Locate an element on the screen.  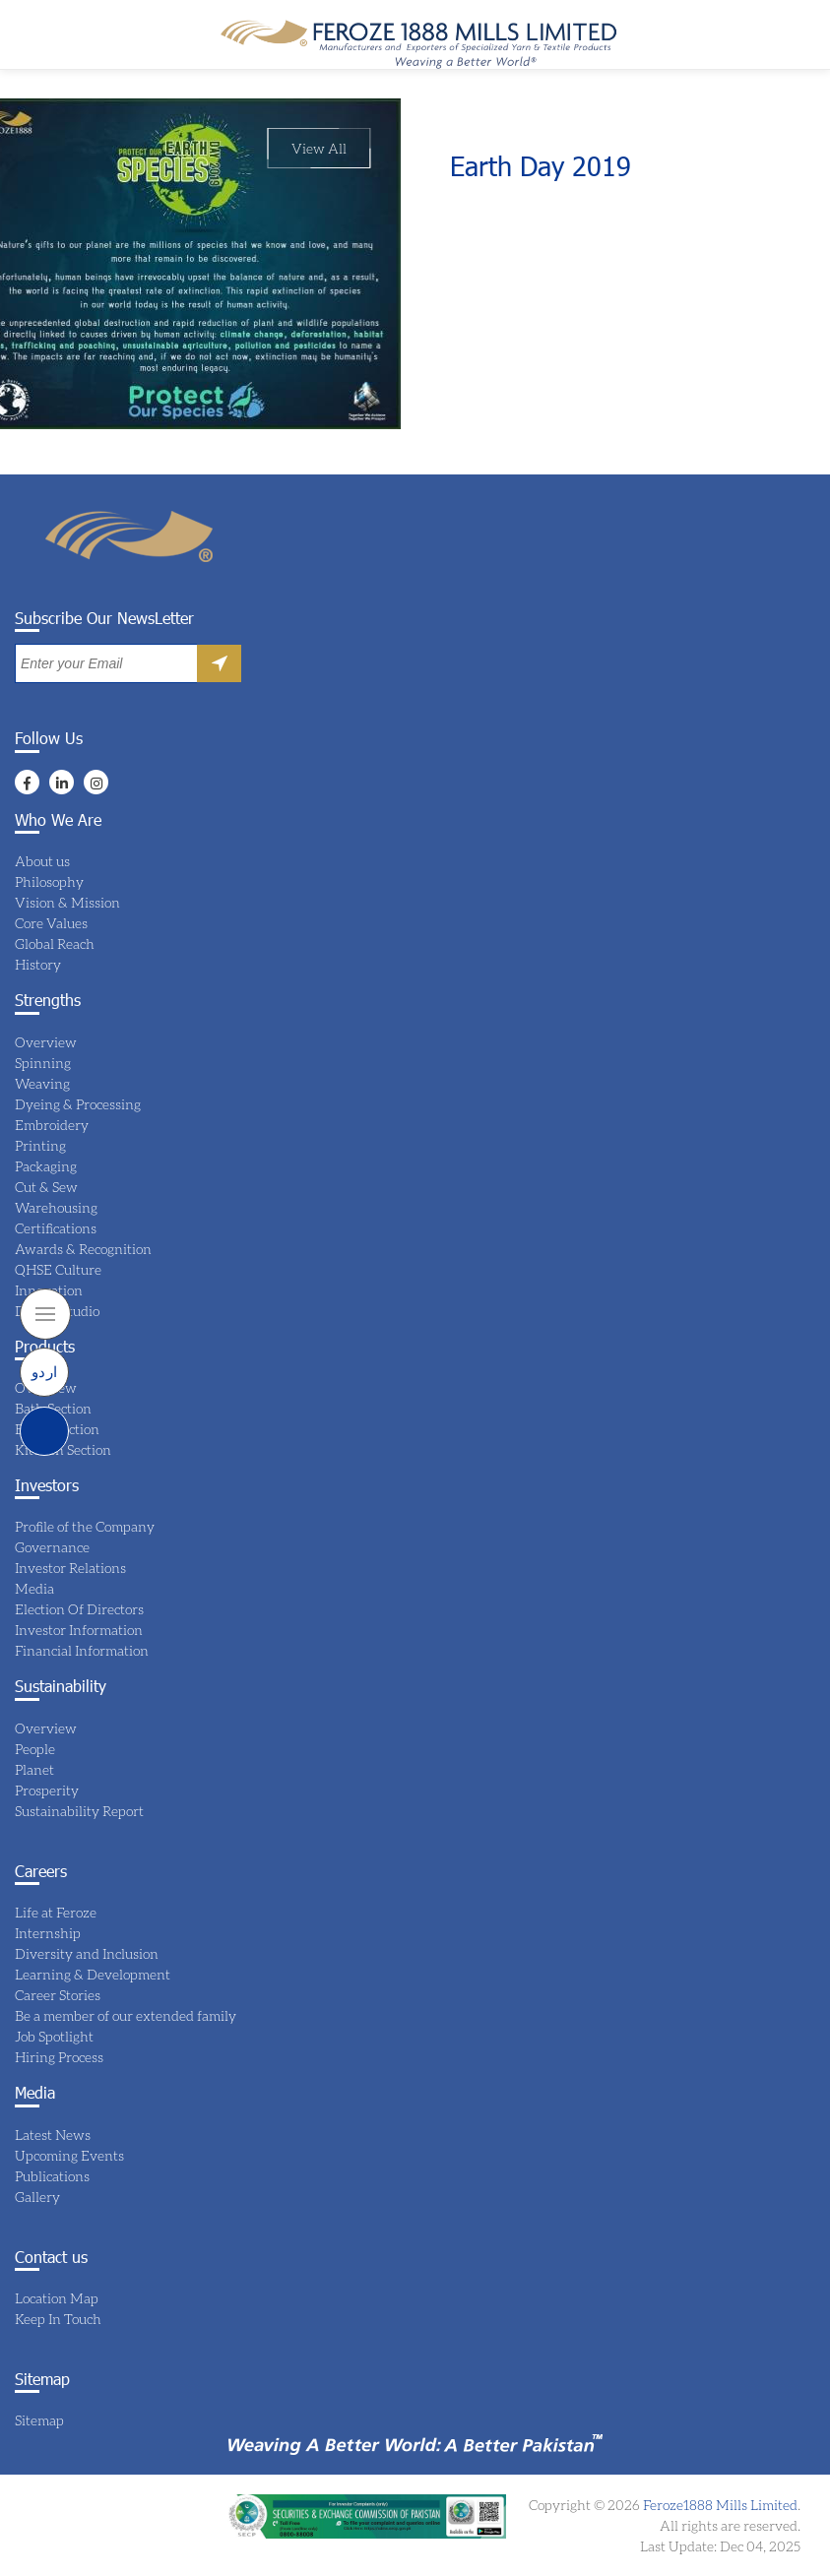
Printing is located at coordinates (40, 1145).